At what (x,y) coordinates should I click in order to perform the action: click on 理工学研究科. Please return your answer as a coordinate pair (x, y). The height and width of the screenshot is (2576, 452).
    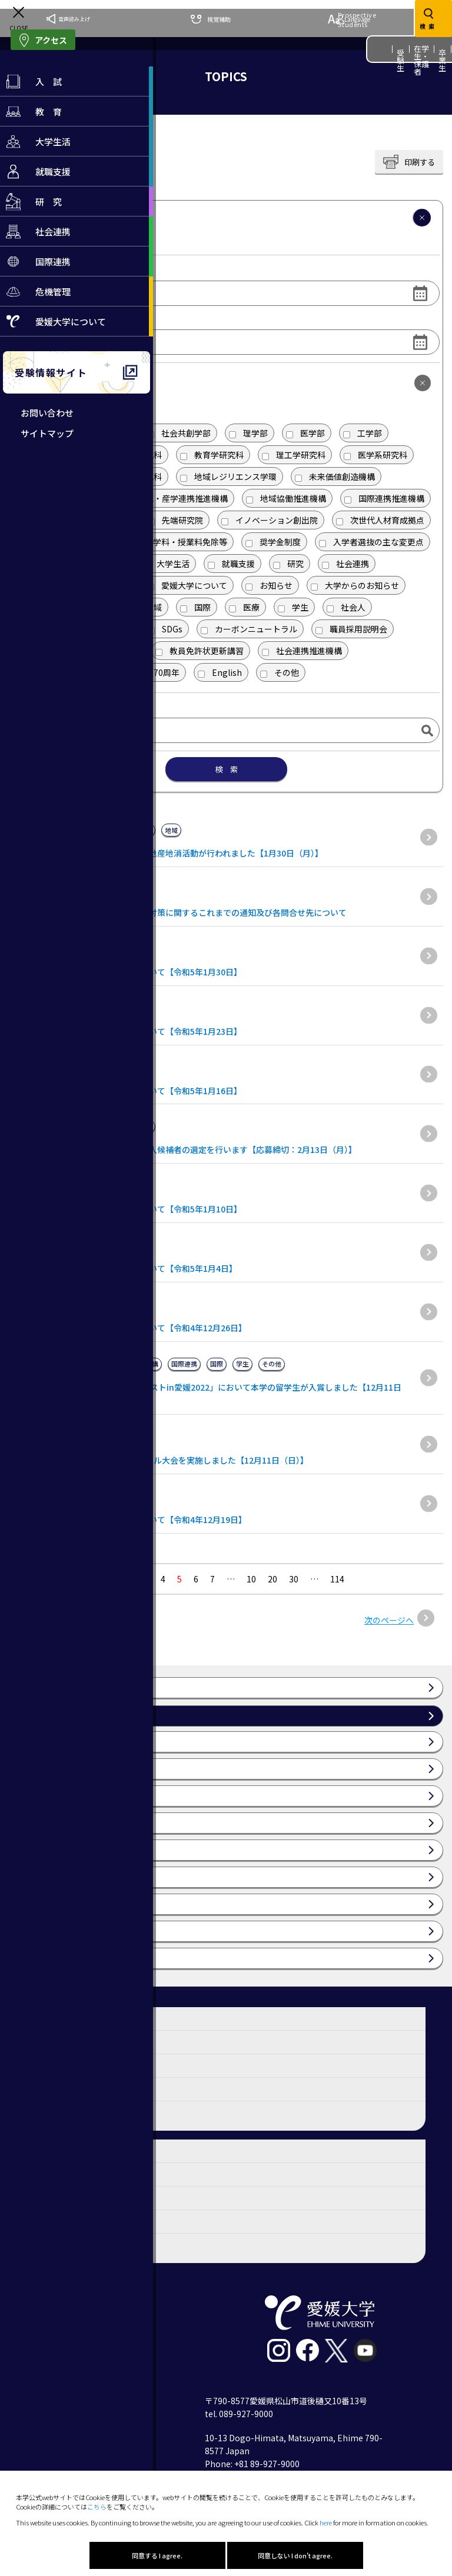
    Looking at the image, I should click on (293, 455).